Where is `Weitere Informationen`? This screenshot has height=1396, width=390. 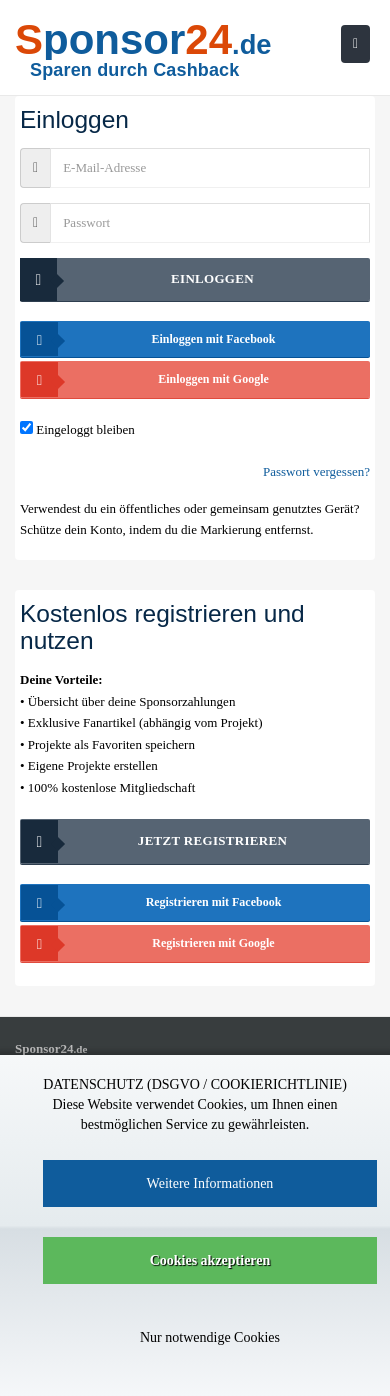 Weitere Informationen is located at coordinates (210, 1183).